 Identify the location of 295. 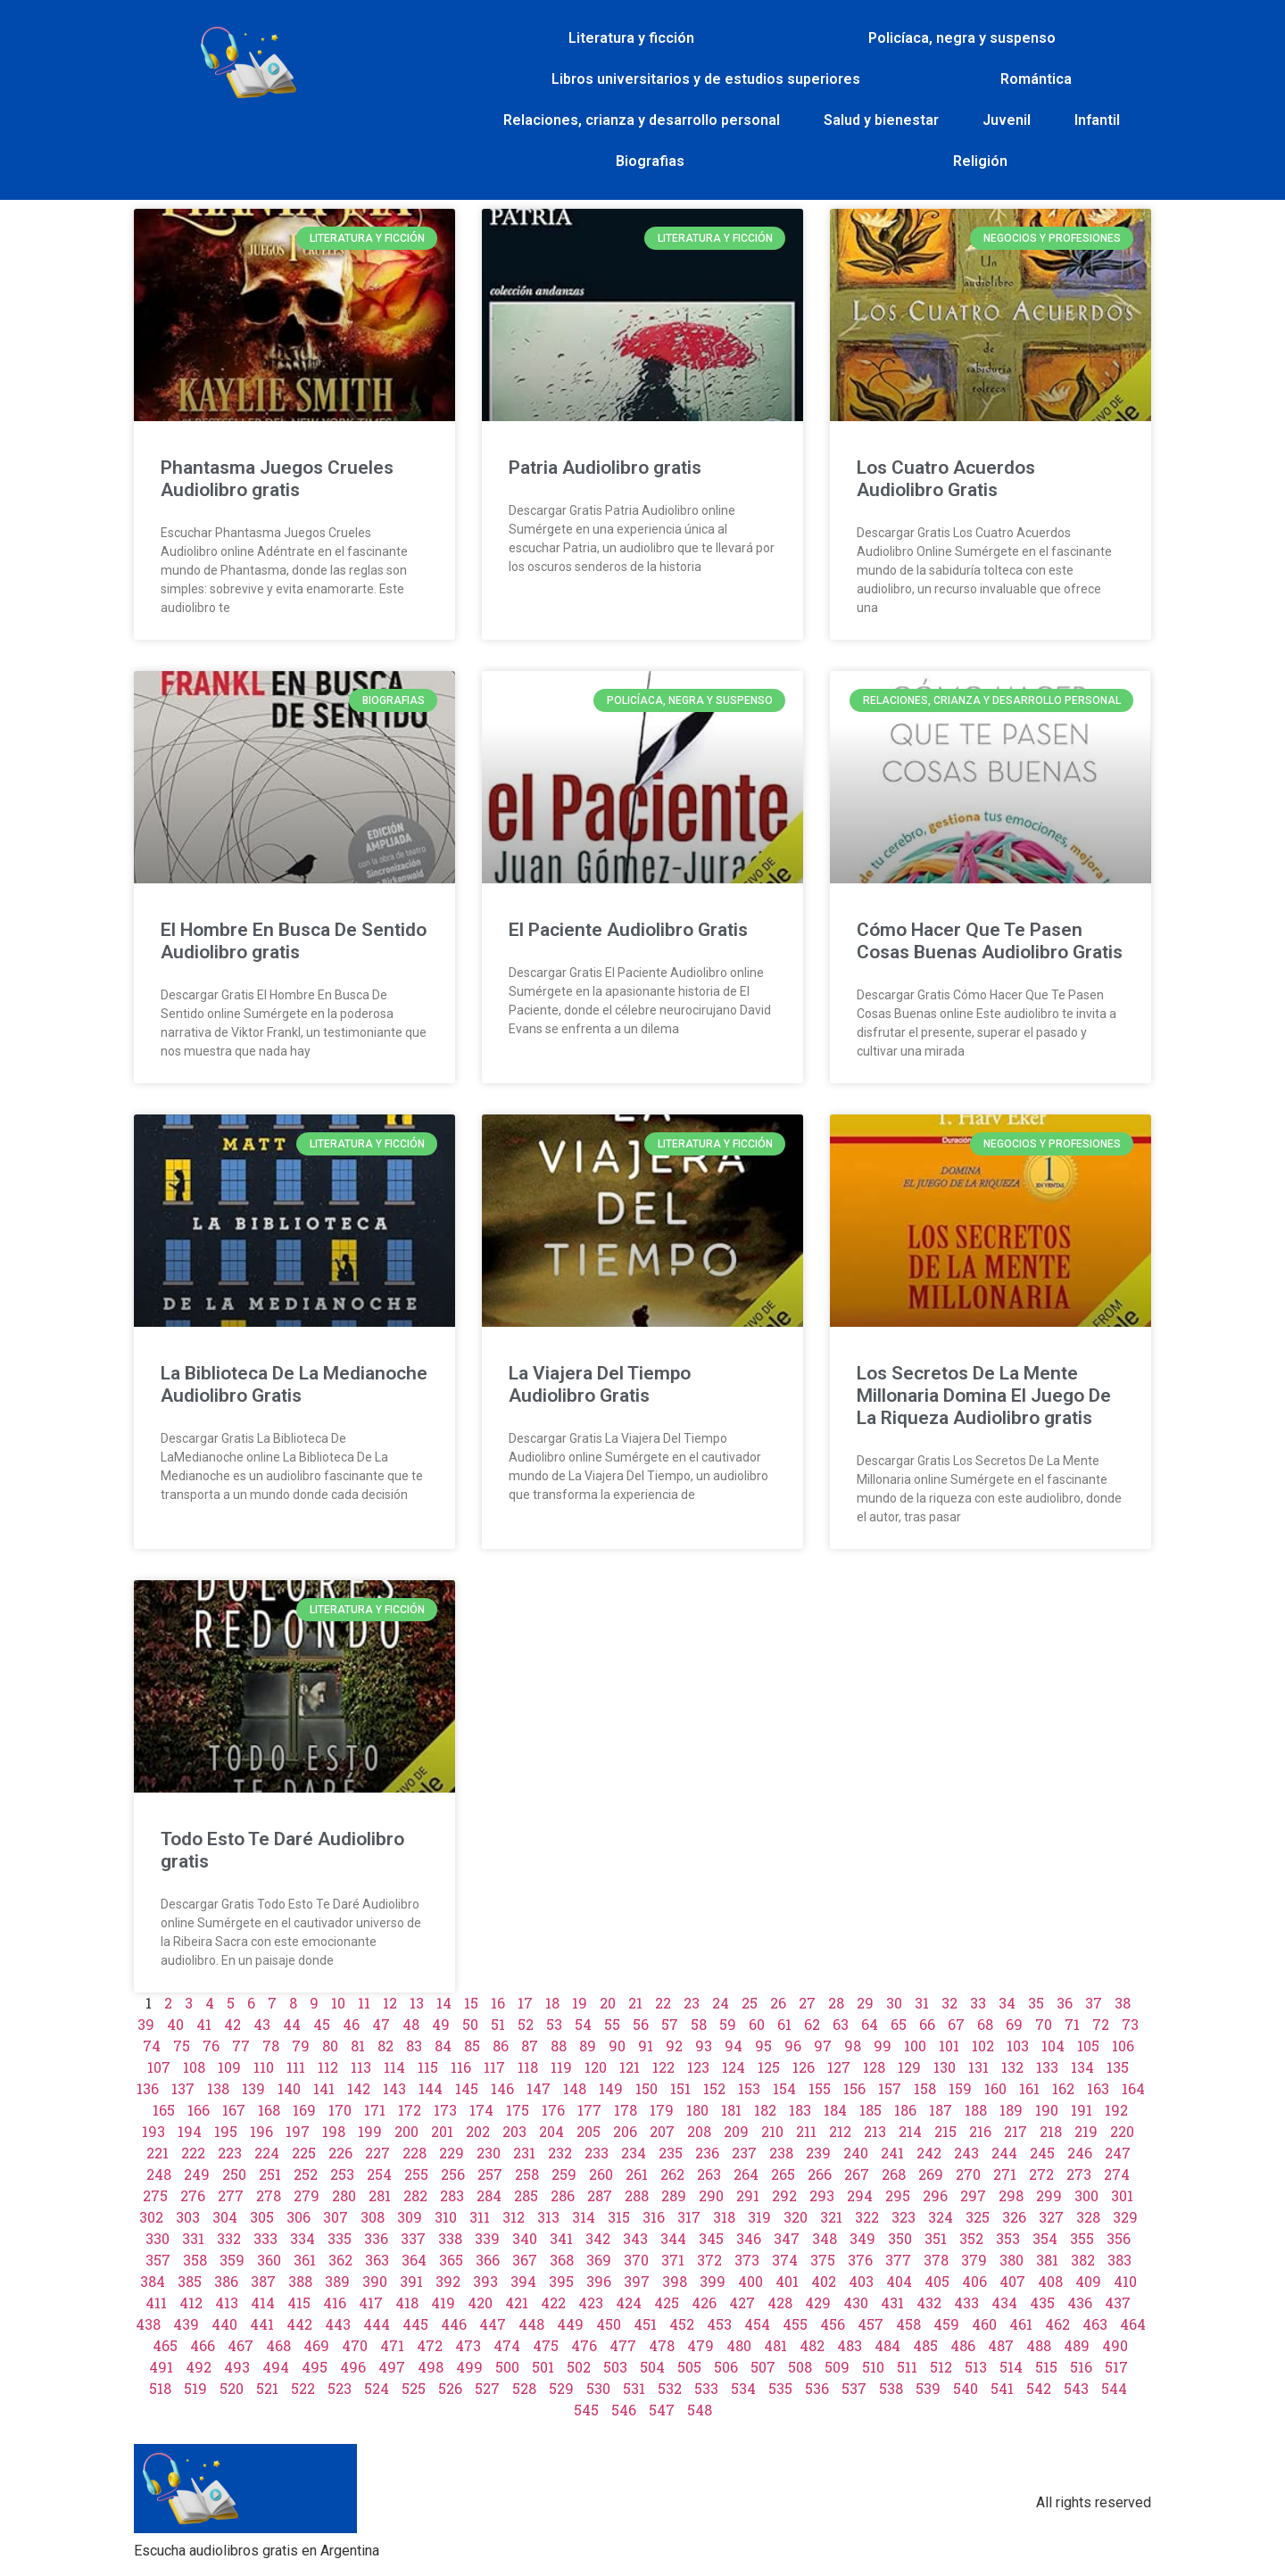
(897, 2195).